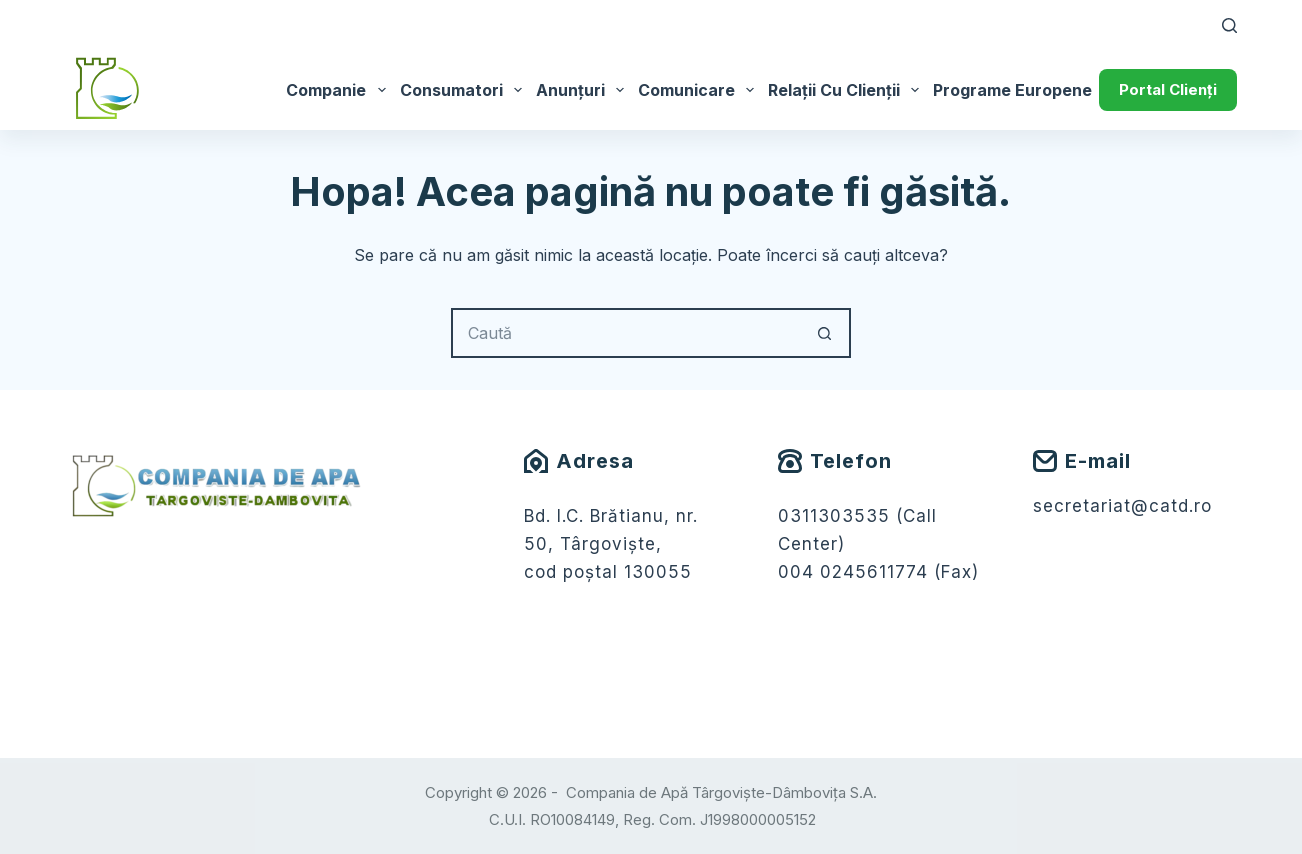 This screenshot has height=854, width=1302. I want to click on Relații cu Clienții, so click(847, 90).